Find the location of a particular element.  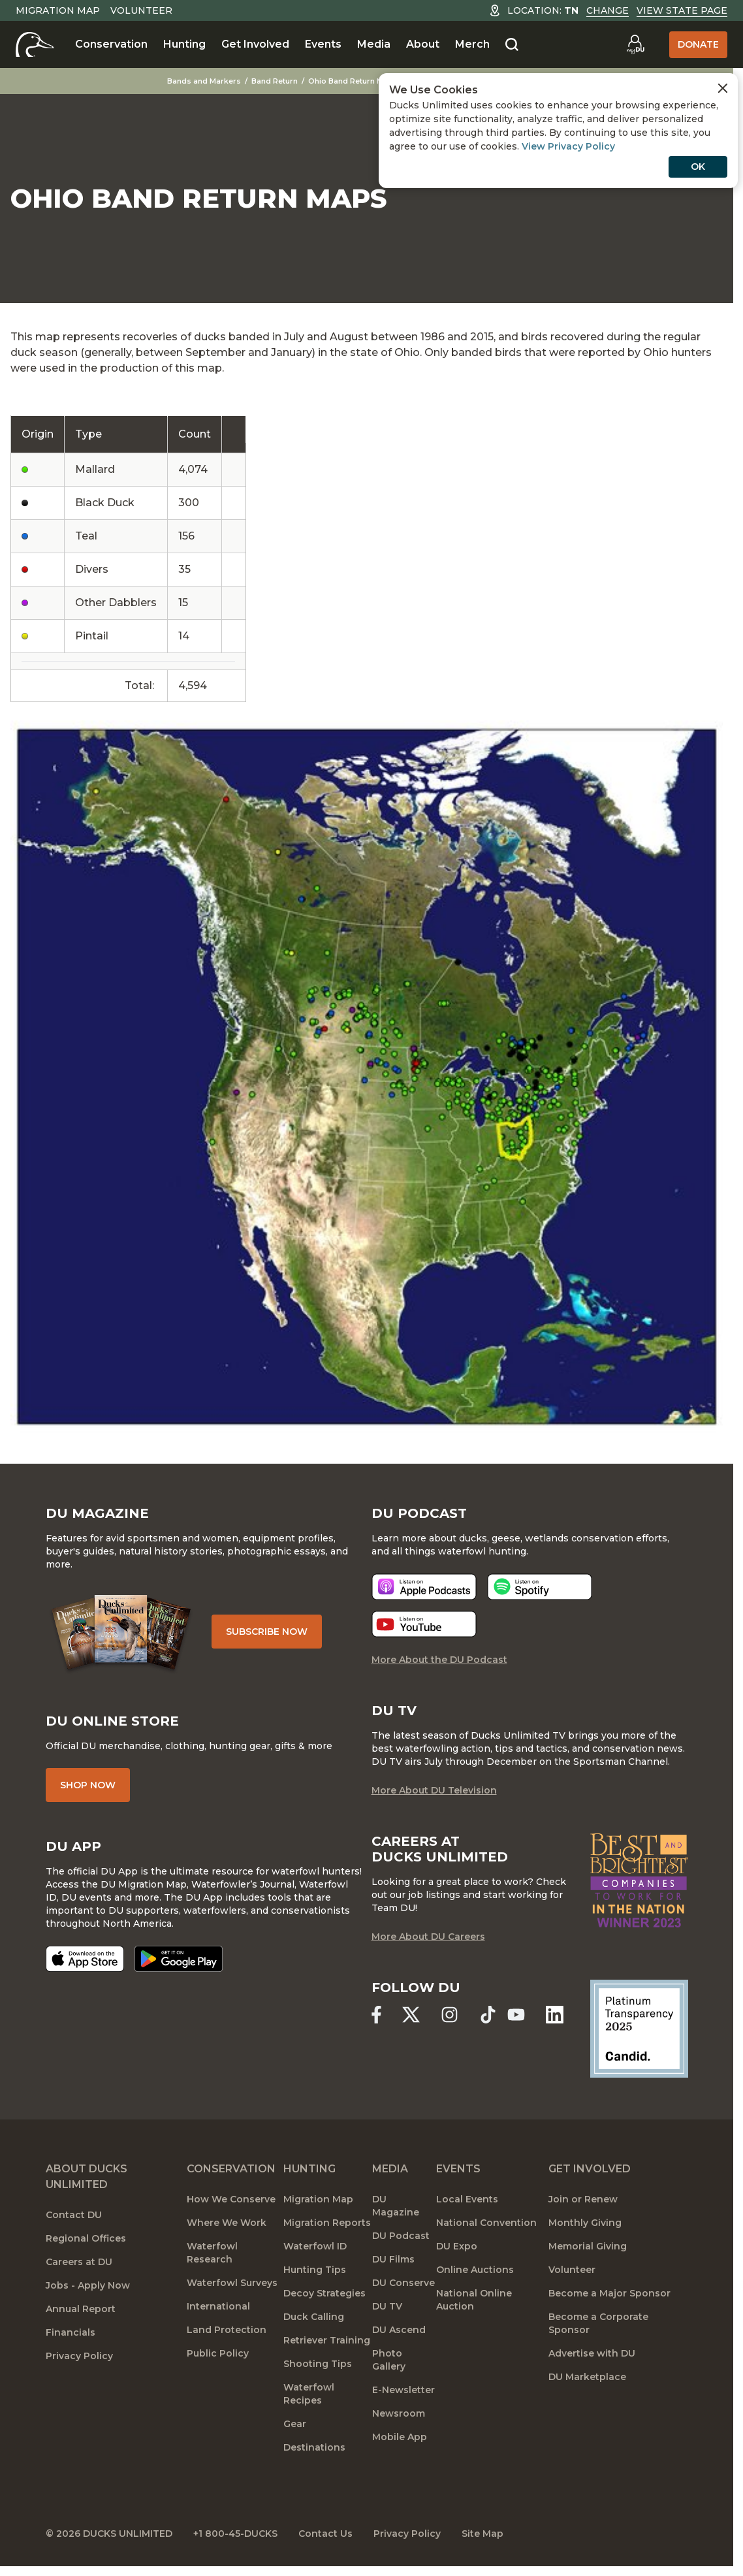

Gear is located at coordinates (294, 2424).